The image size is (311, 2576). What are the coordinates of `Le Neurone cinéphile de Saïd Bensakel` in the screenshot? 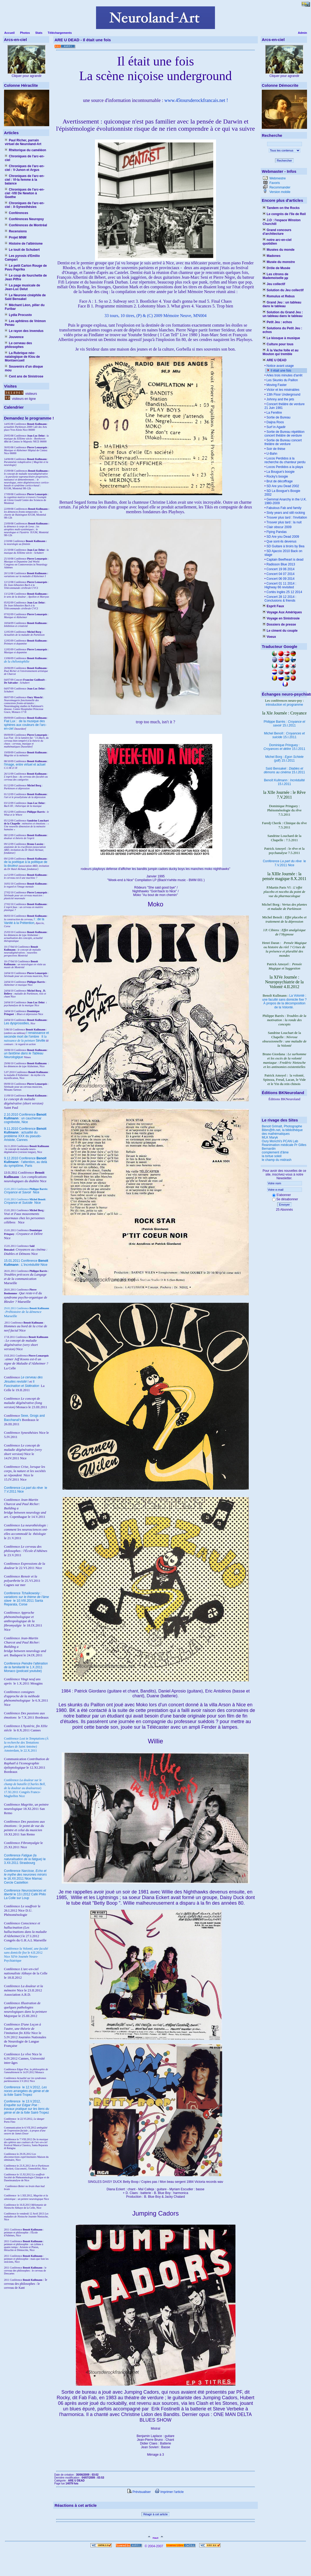 It's located at (25, 297).